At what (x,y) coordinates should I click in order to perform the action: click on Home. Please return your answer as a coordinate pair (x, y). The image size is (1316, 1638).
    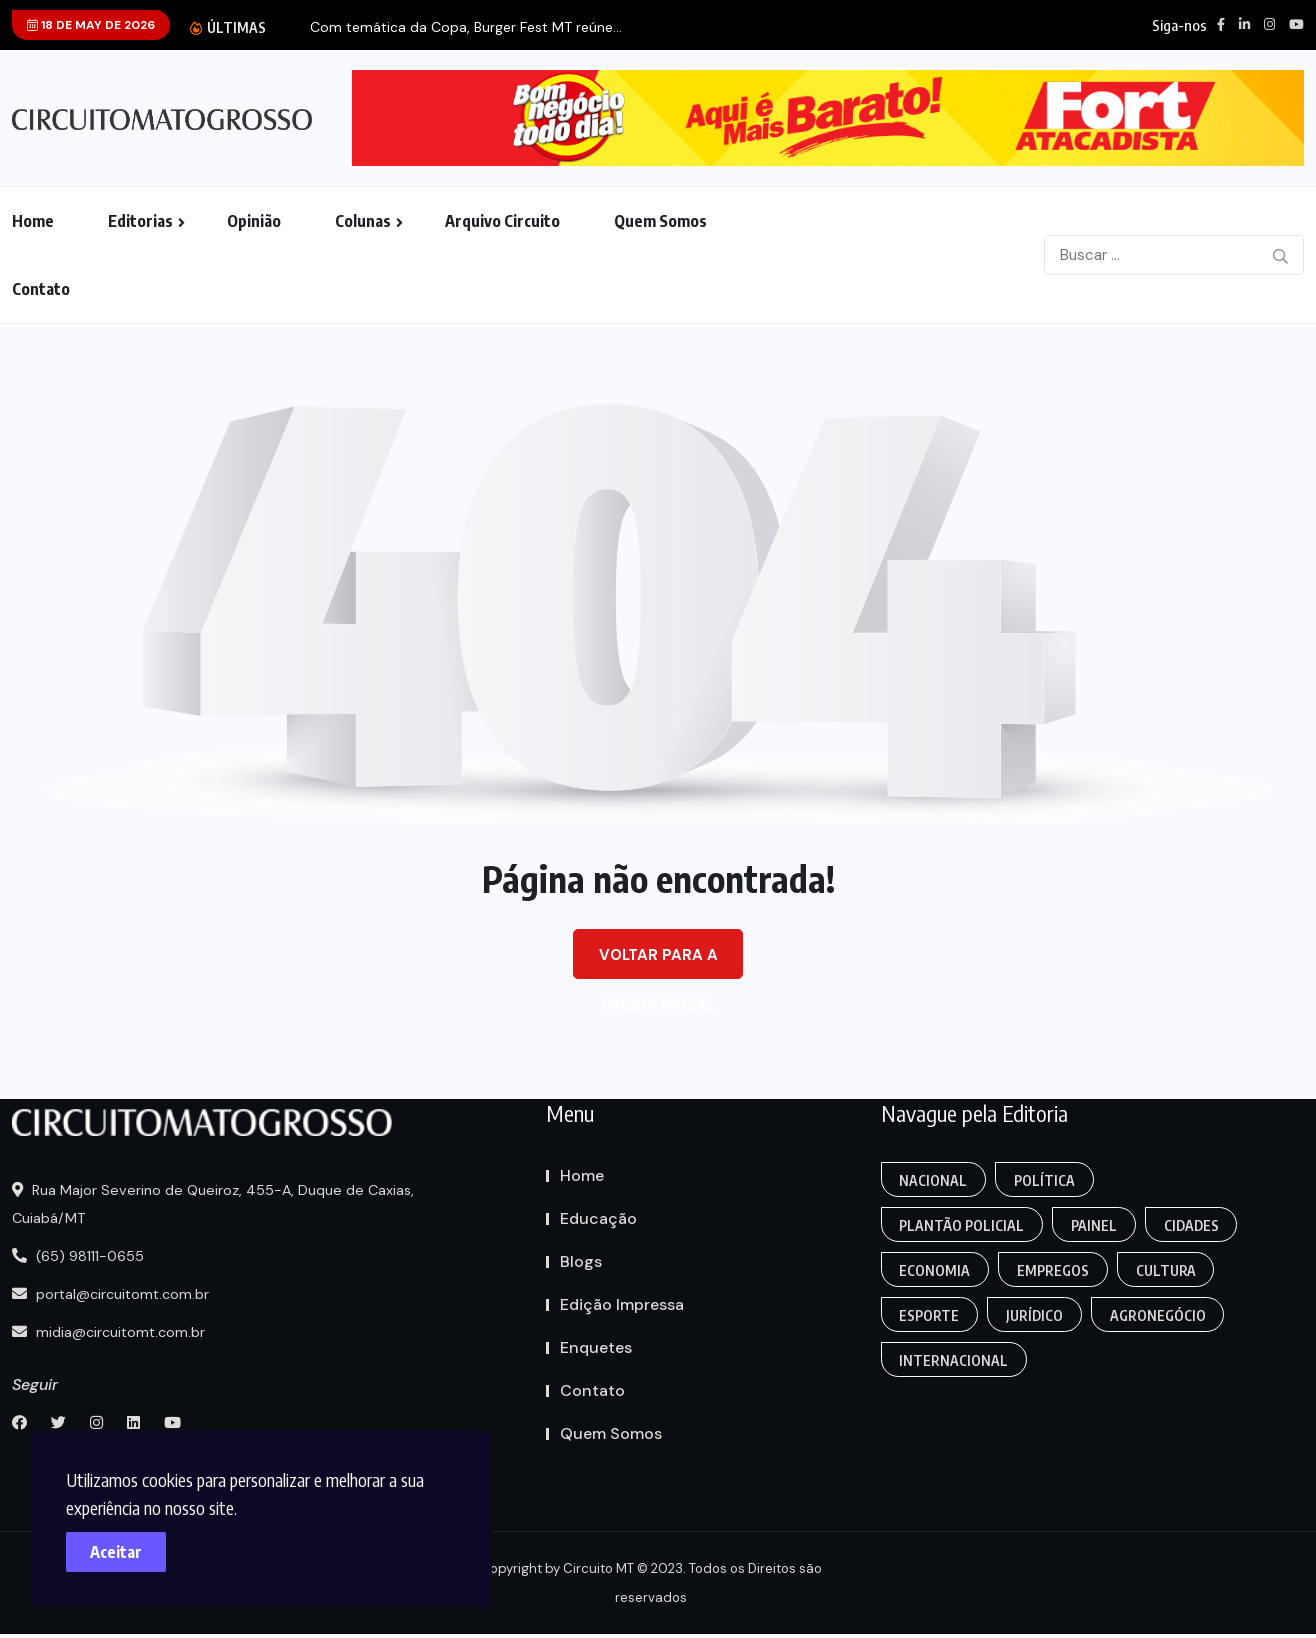
    Looking at the image, I should click on (33, 221).